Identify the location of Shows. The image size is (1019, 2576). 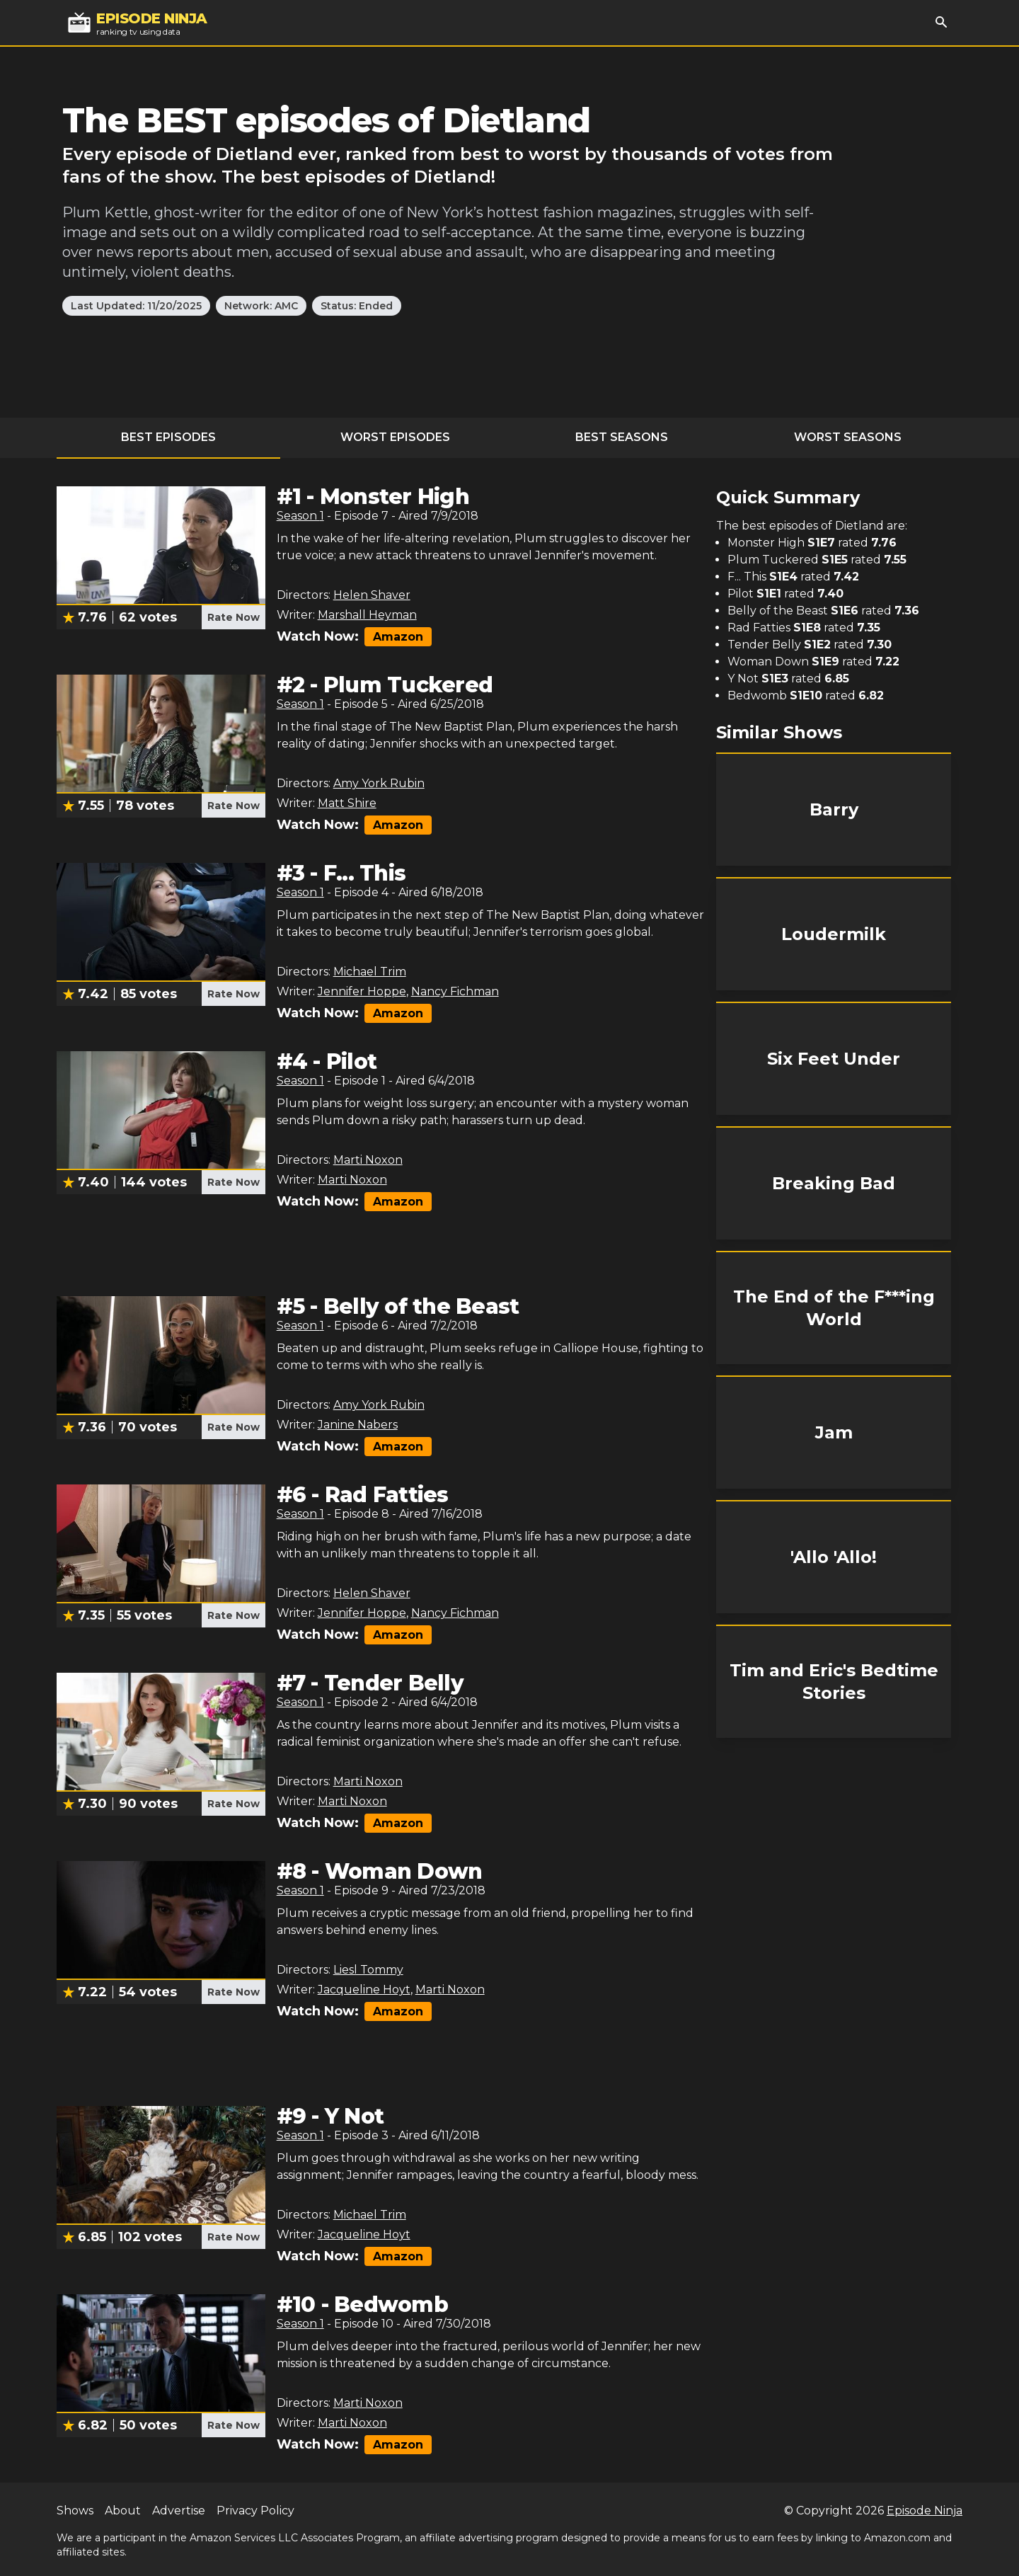
(75, 2510).